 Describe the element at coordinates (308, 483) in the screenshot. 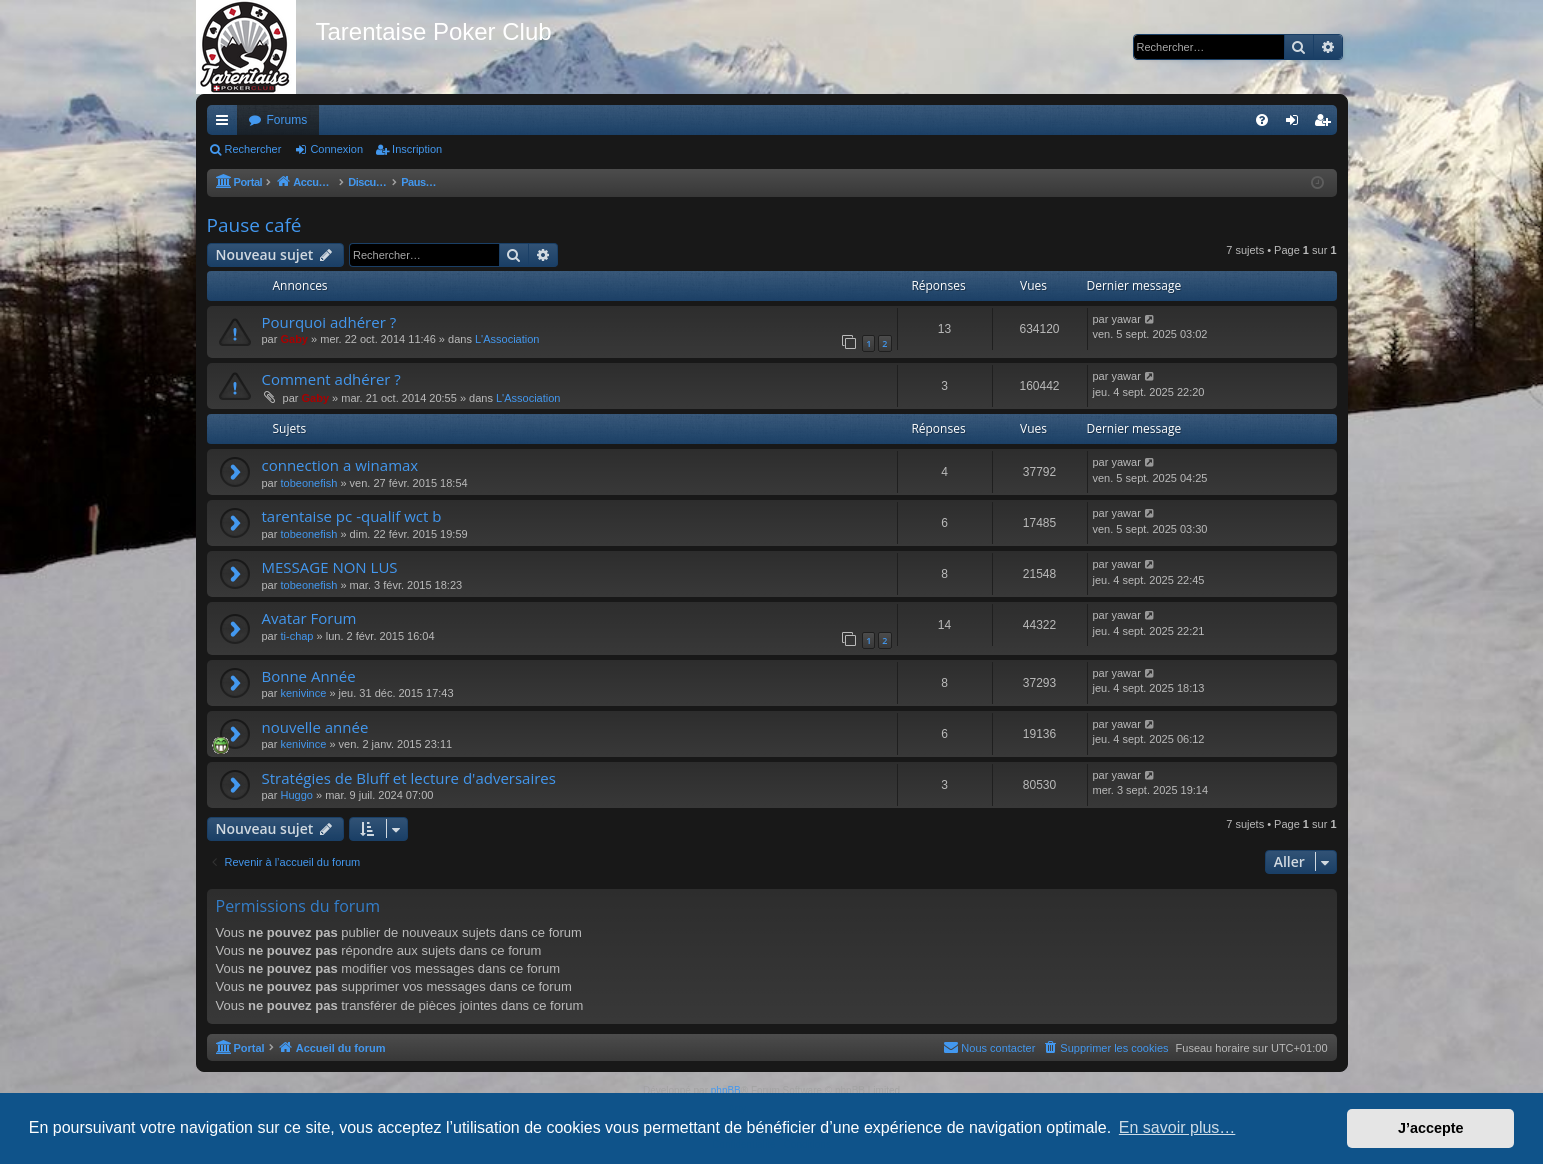

I see `tobeonefish` at that location.